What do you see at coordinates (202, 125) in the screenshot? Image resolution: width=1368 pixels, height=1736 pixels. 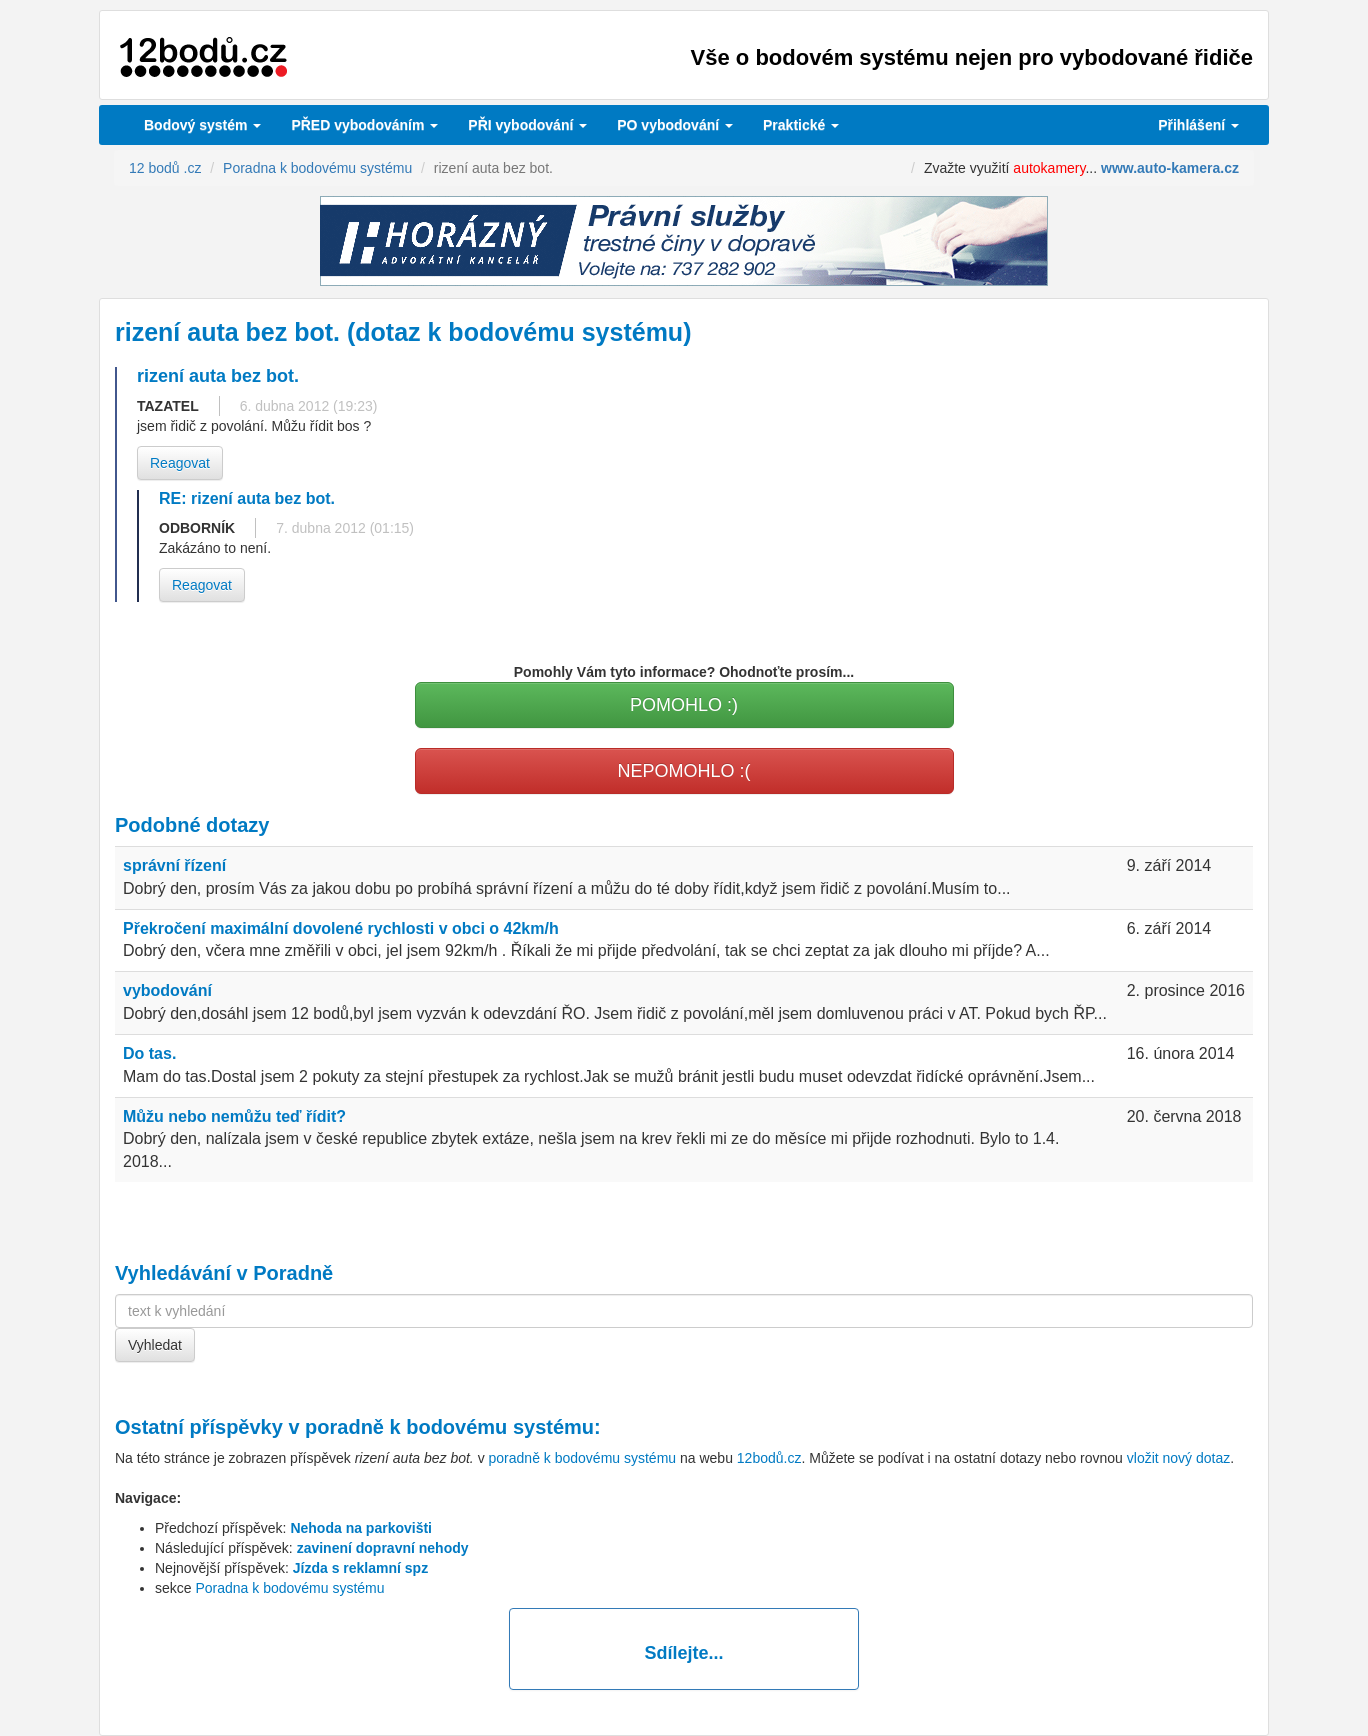 I see `Bodový systém` at bounding box center [202, 125].